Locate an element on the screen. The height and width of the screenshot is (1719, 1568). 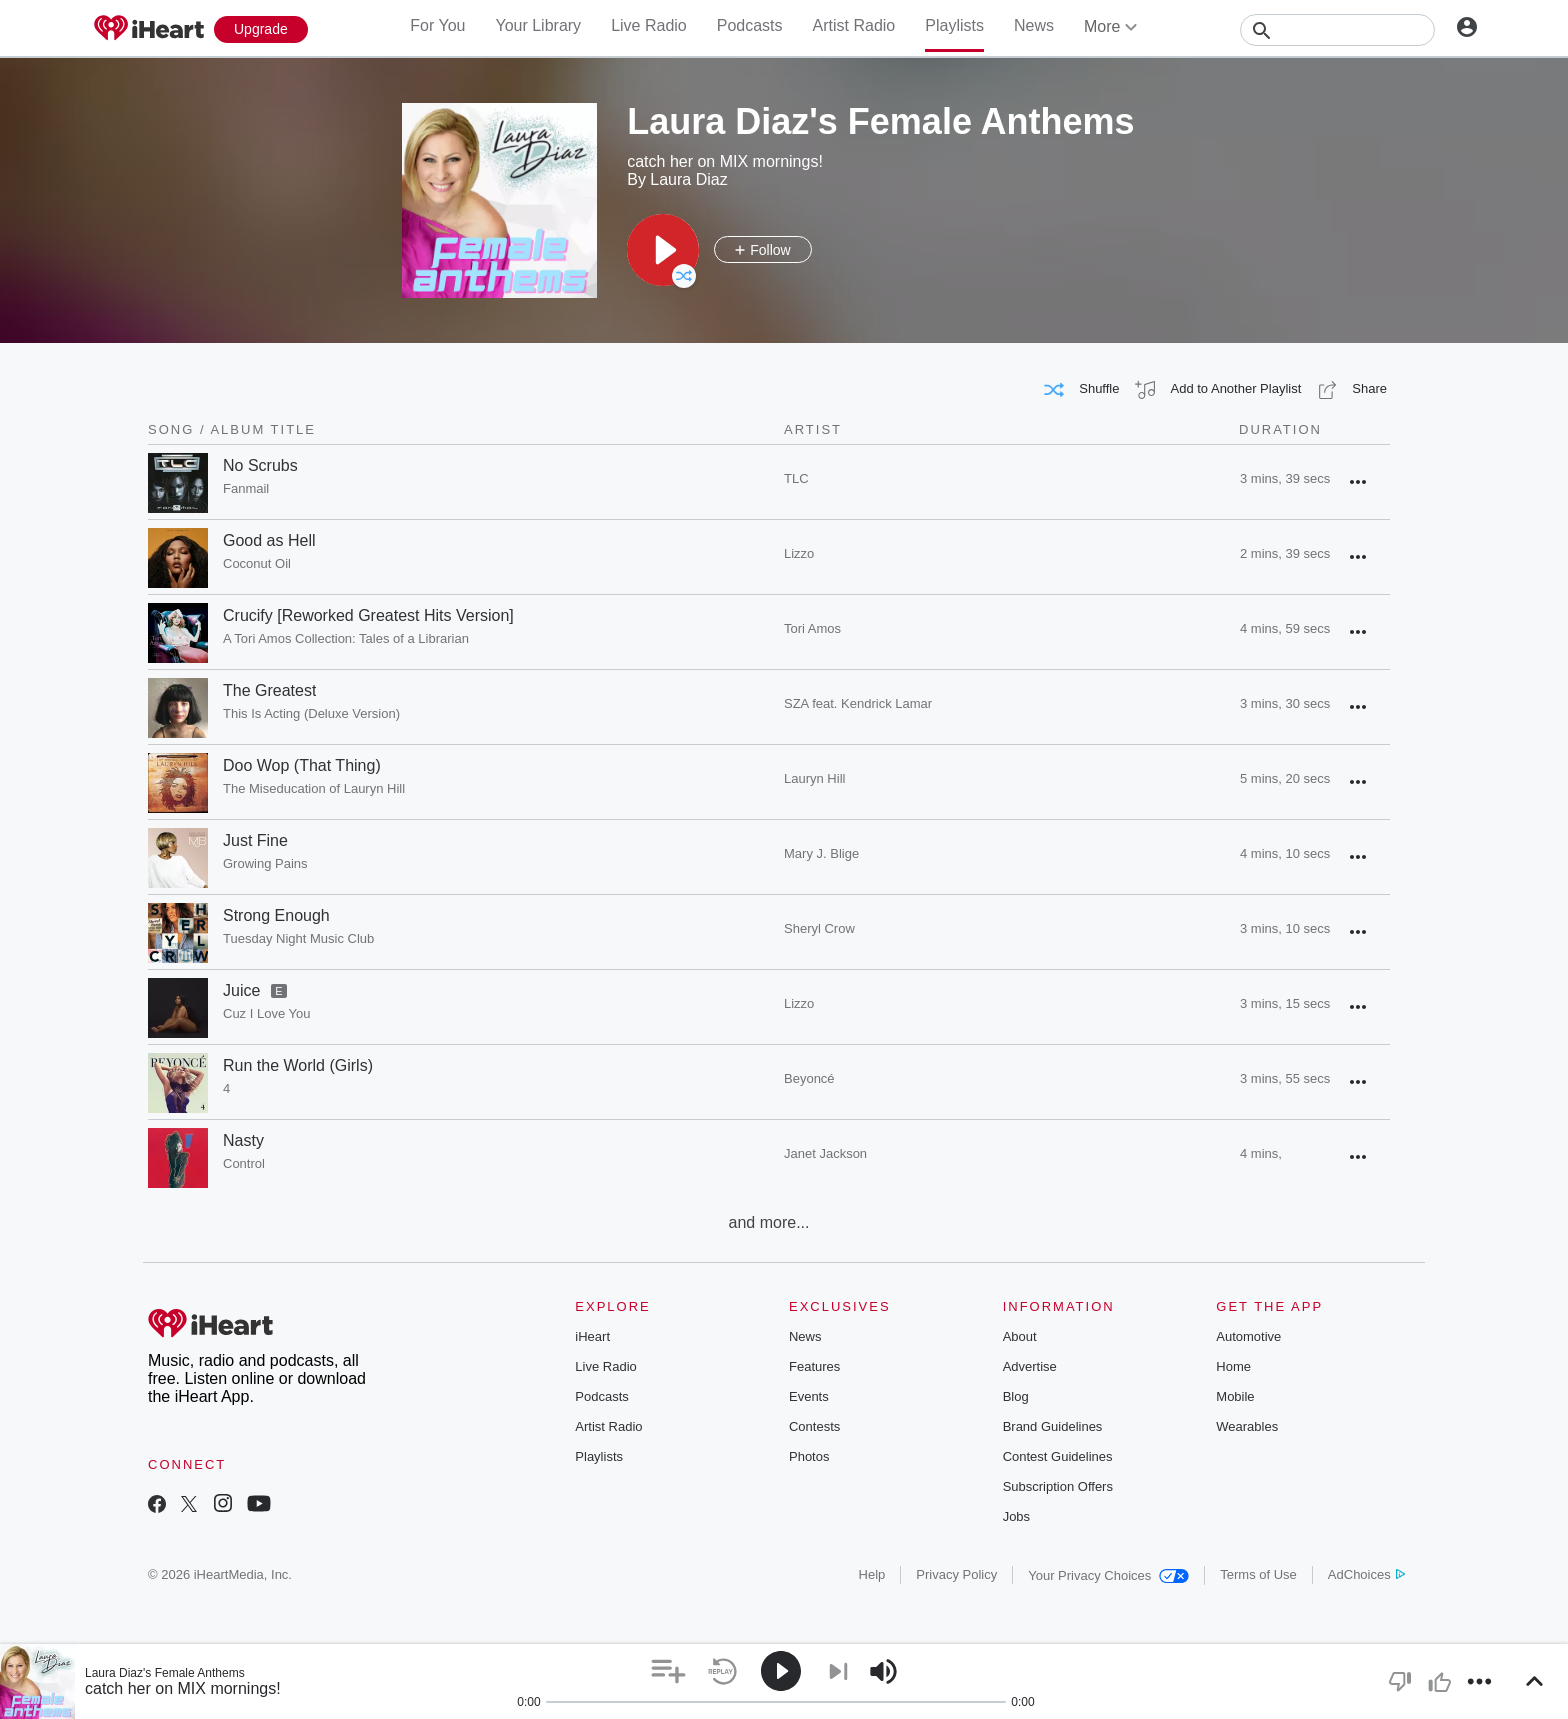
Coconut Oil is located at coordinates (257, 563).